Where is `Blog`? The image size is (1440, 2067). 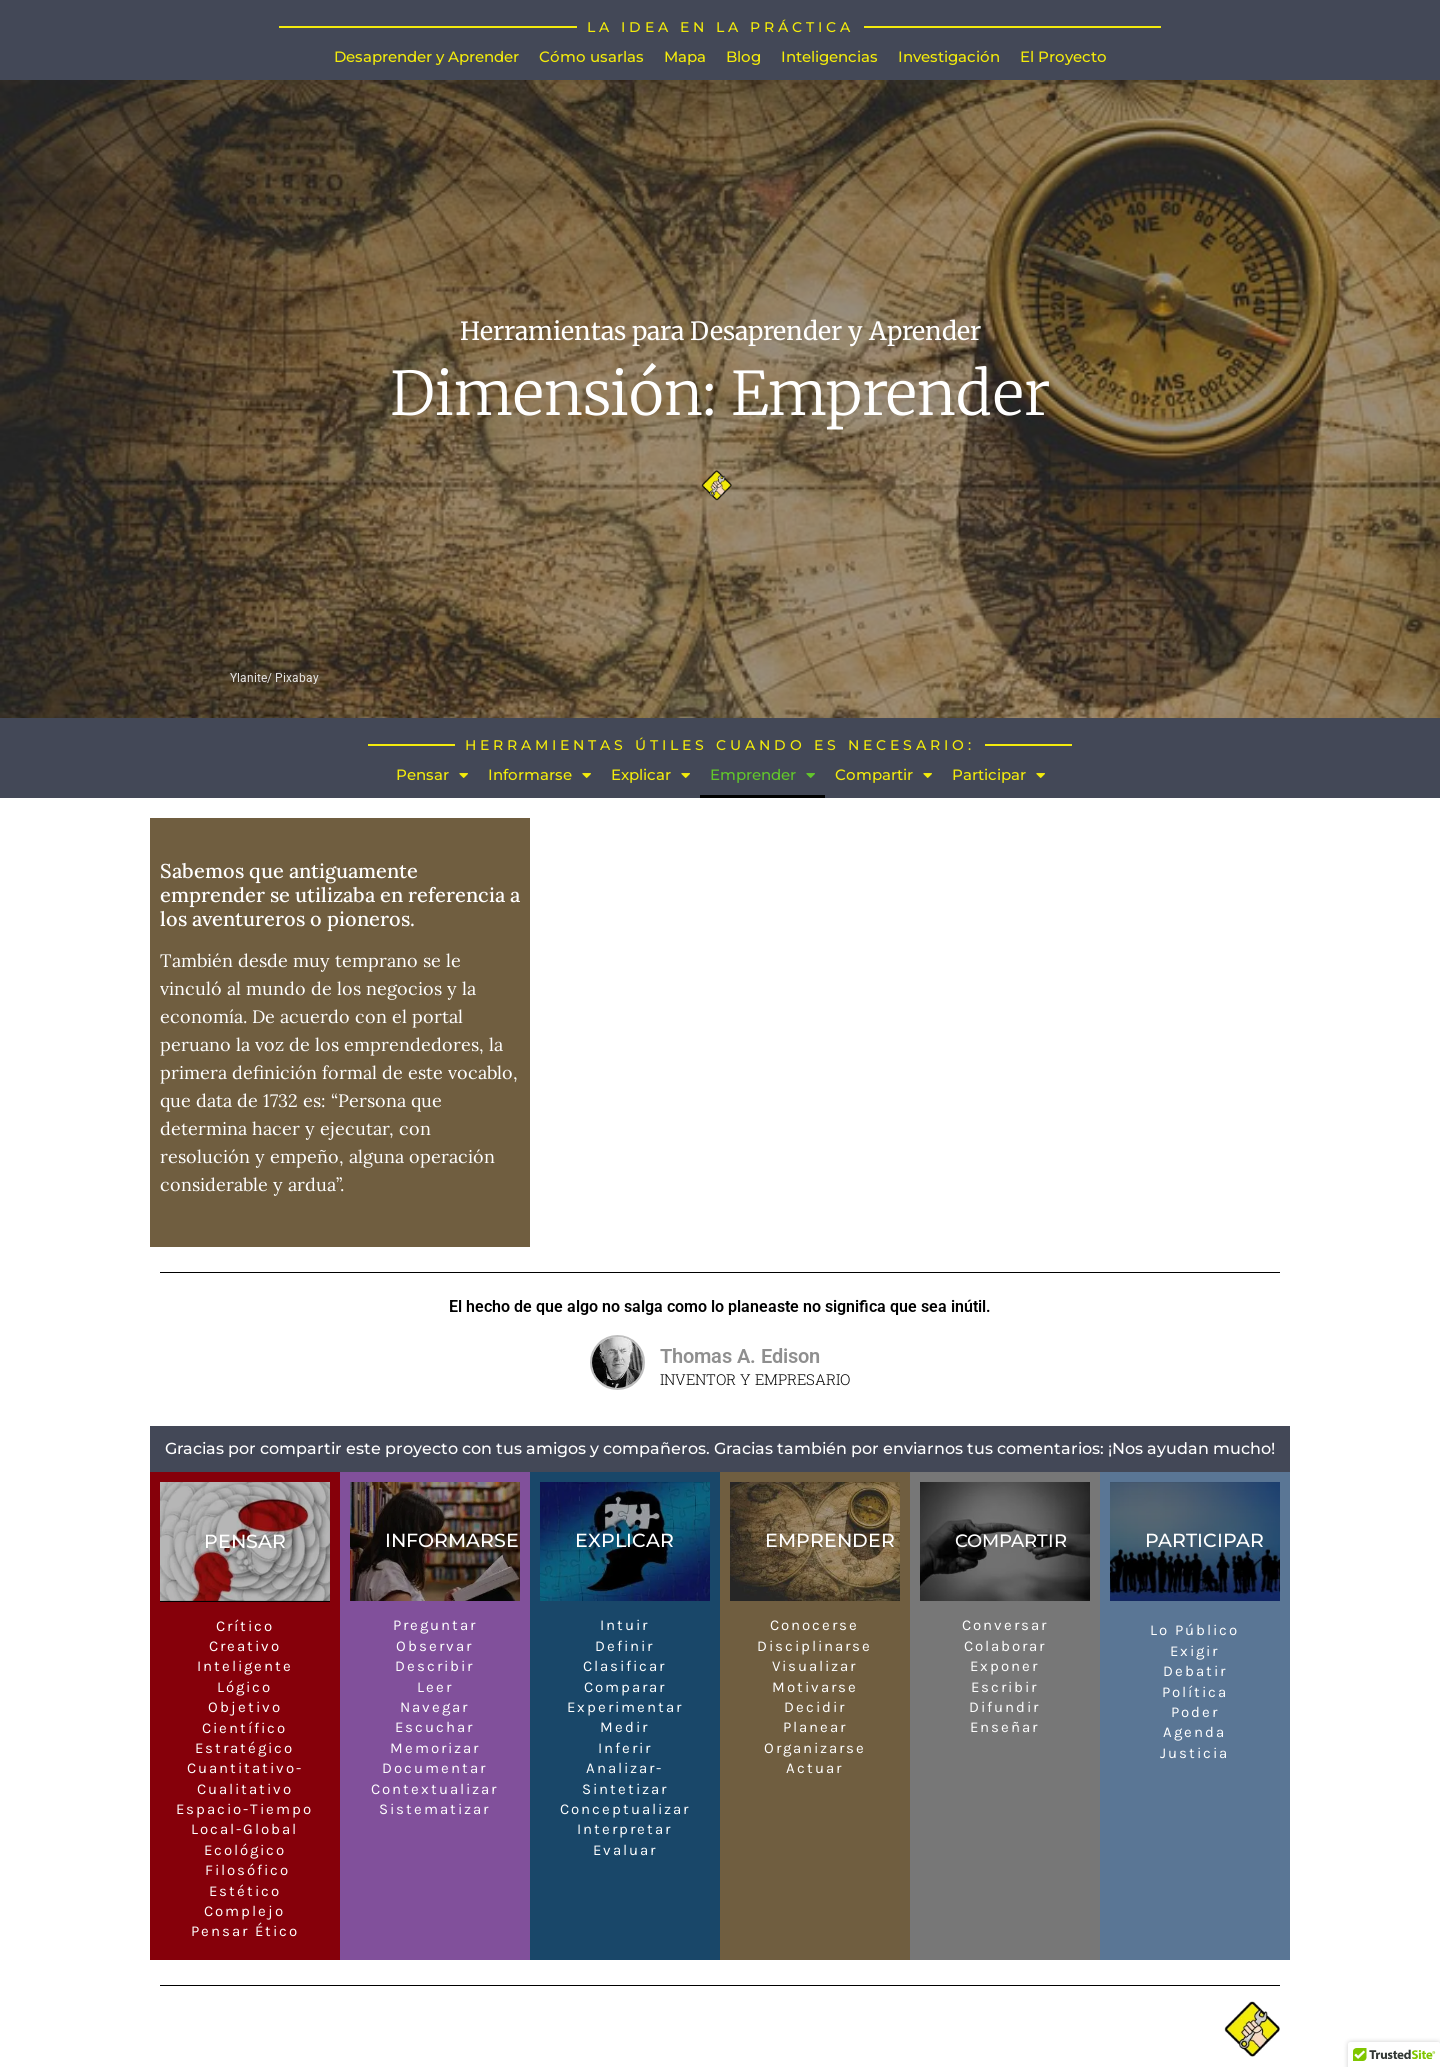 Blog is located at coordinates (743, 56).